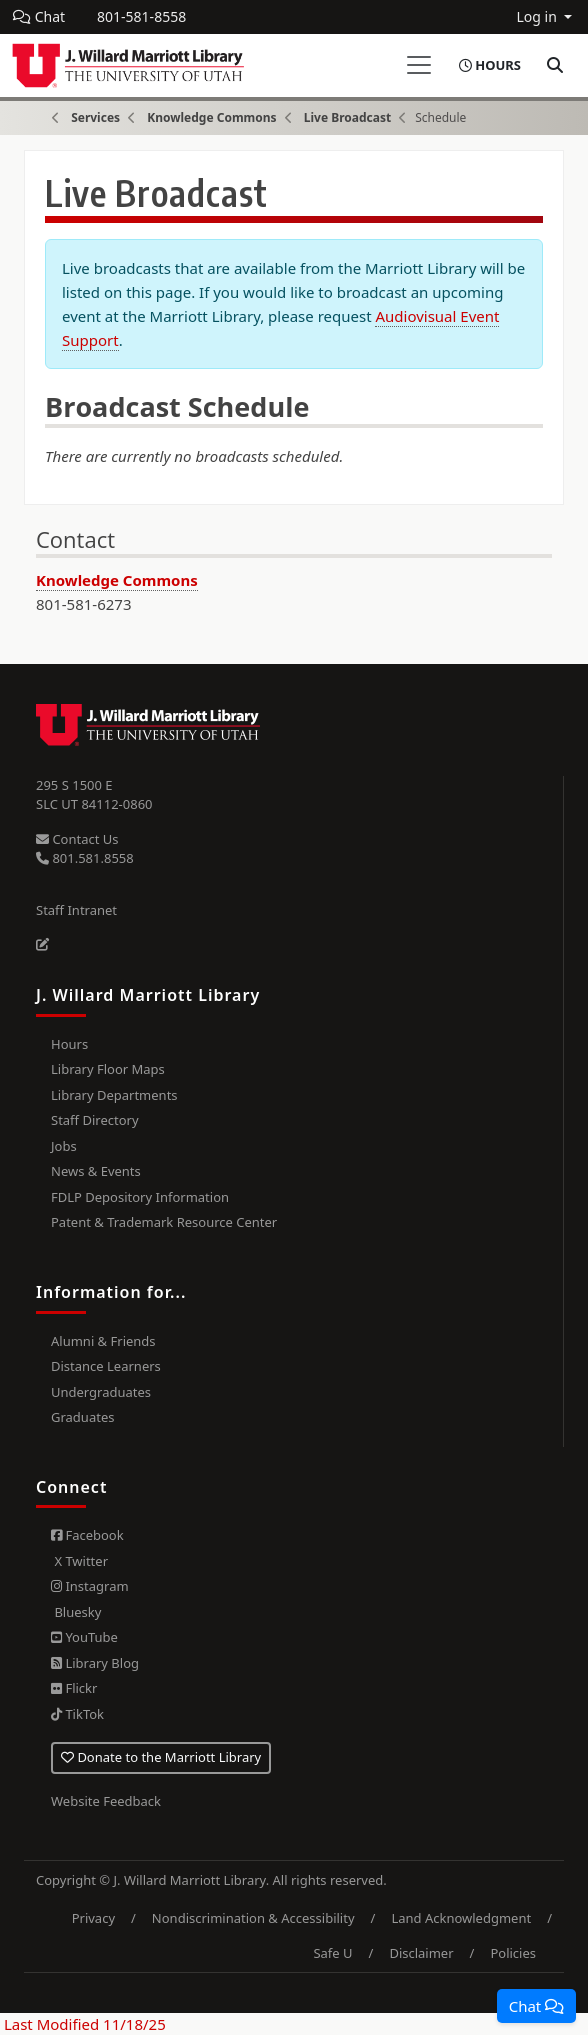  What do you see at coordinates (76, 1612) in the screenshot?
I see `Bluesky` at bounding box center [76, 1612].